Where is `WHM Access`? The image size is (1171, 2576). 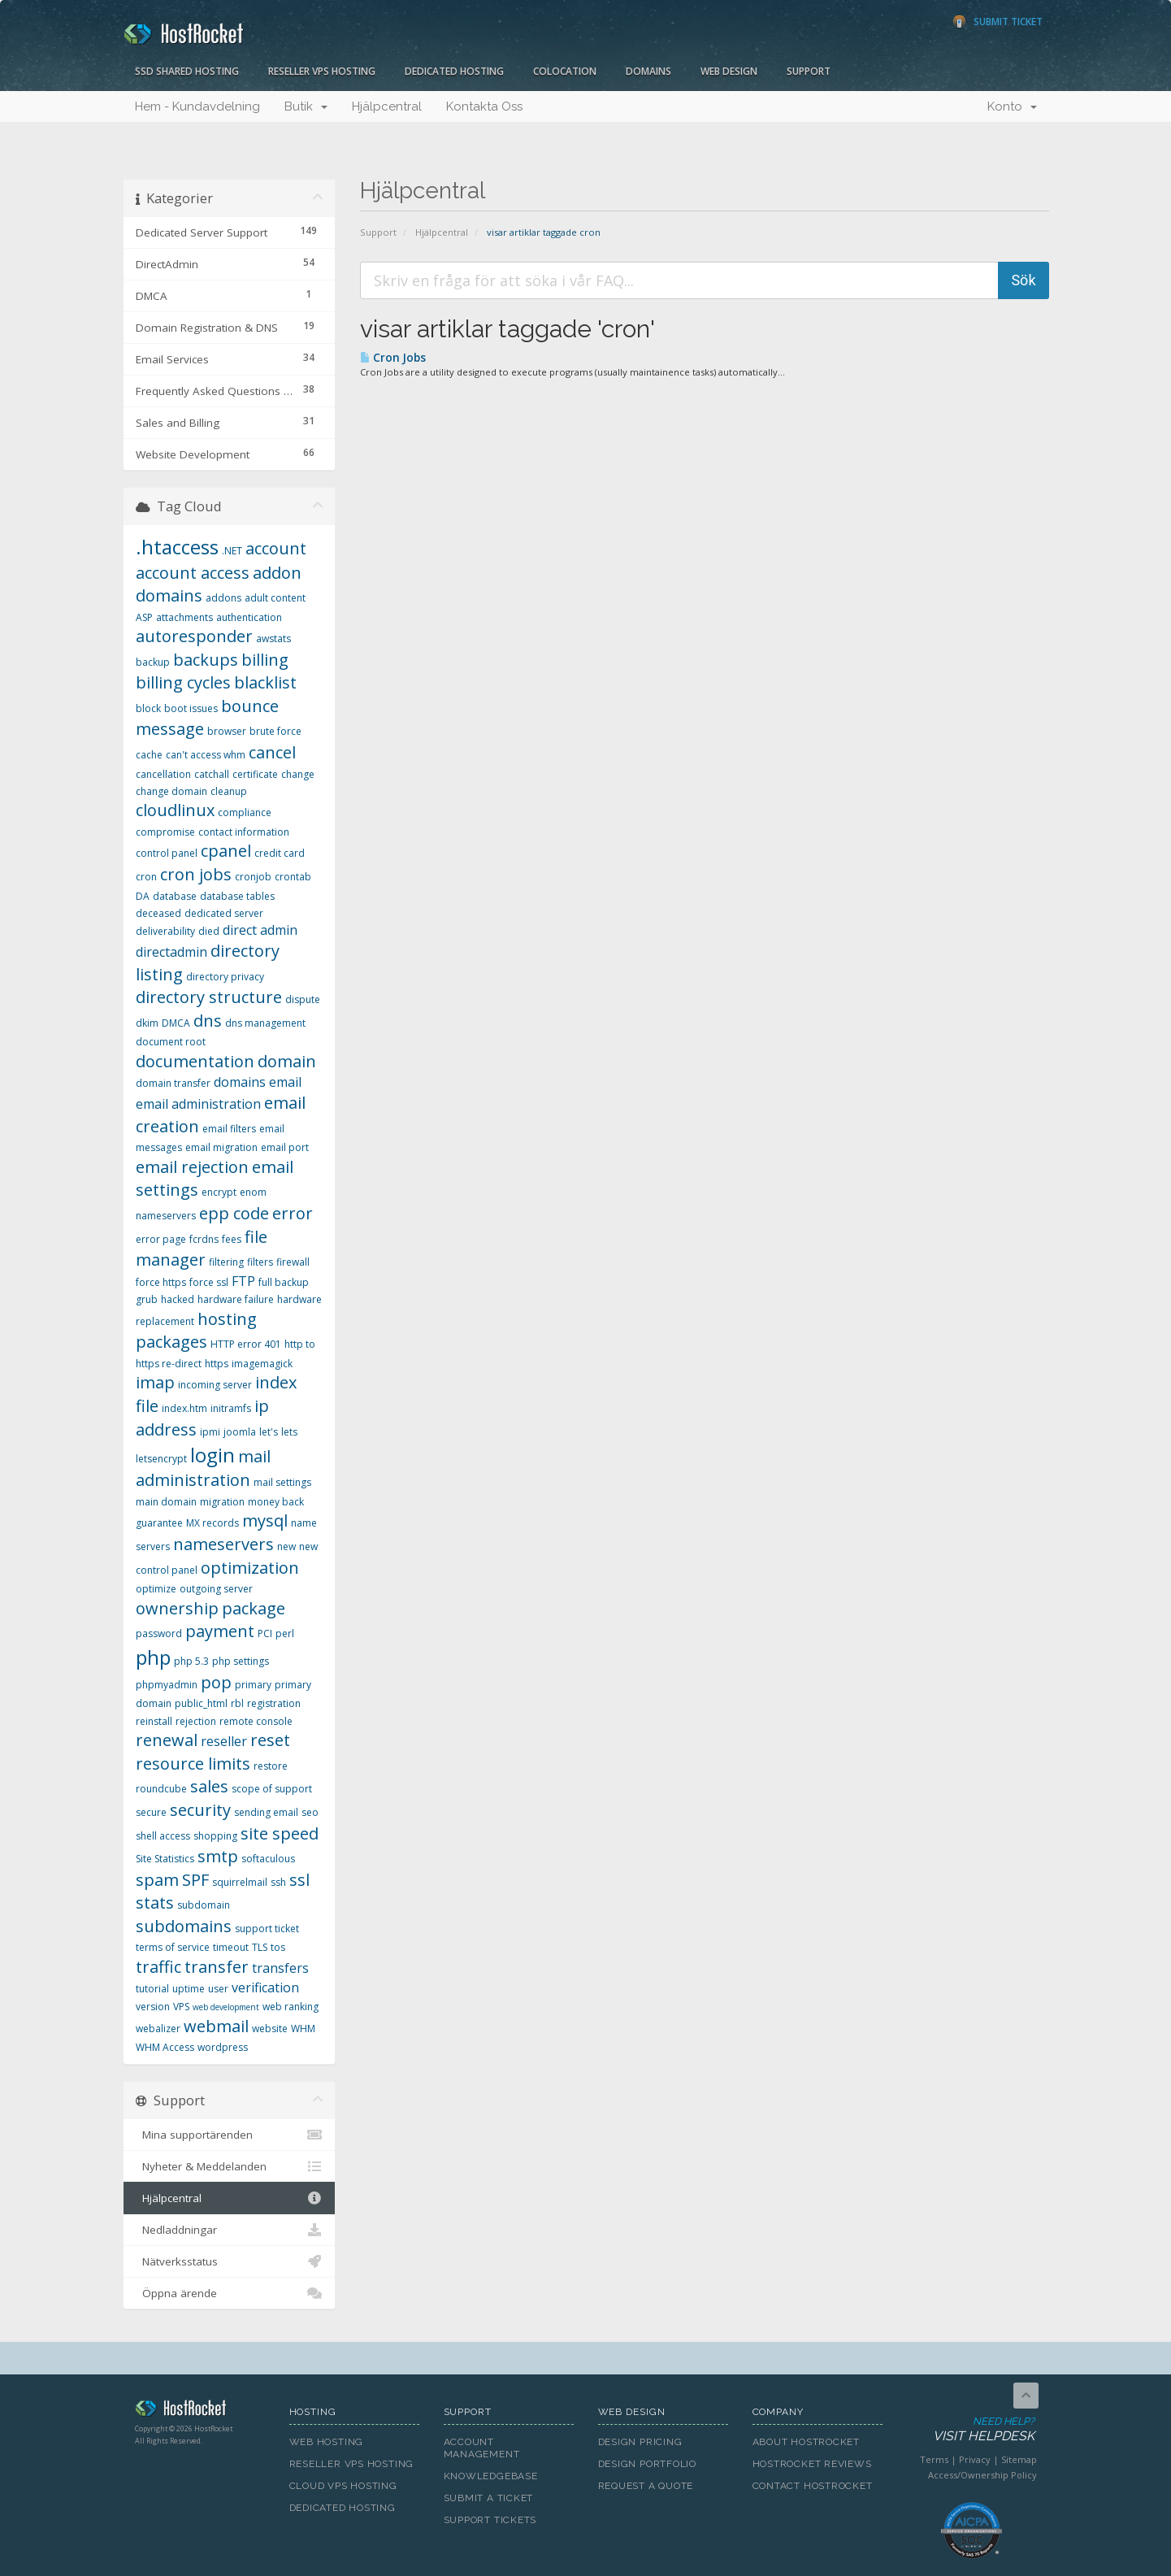 WHM Access is located at coordinates (165, 2047).